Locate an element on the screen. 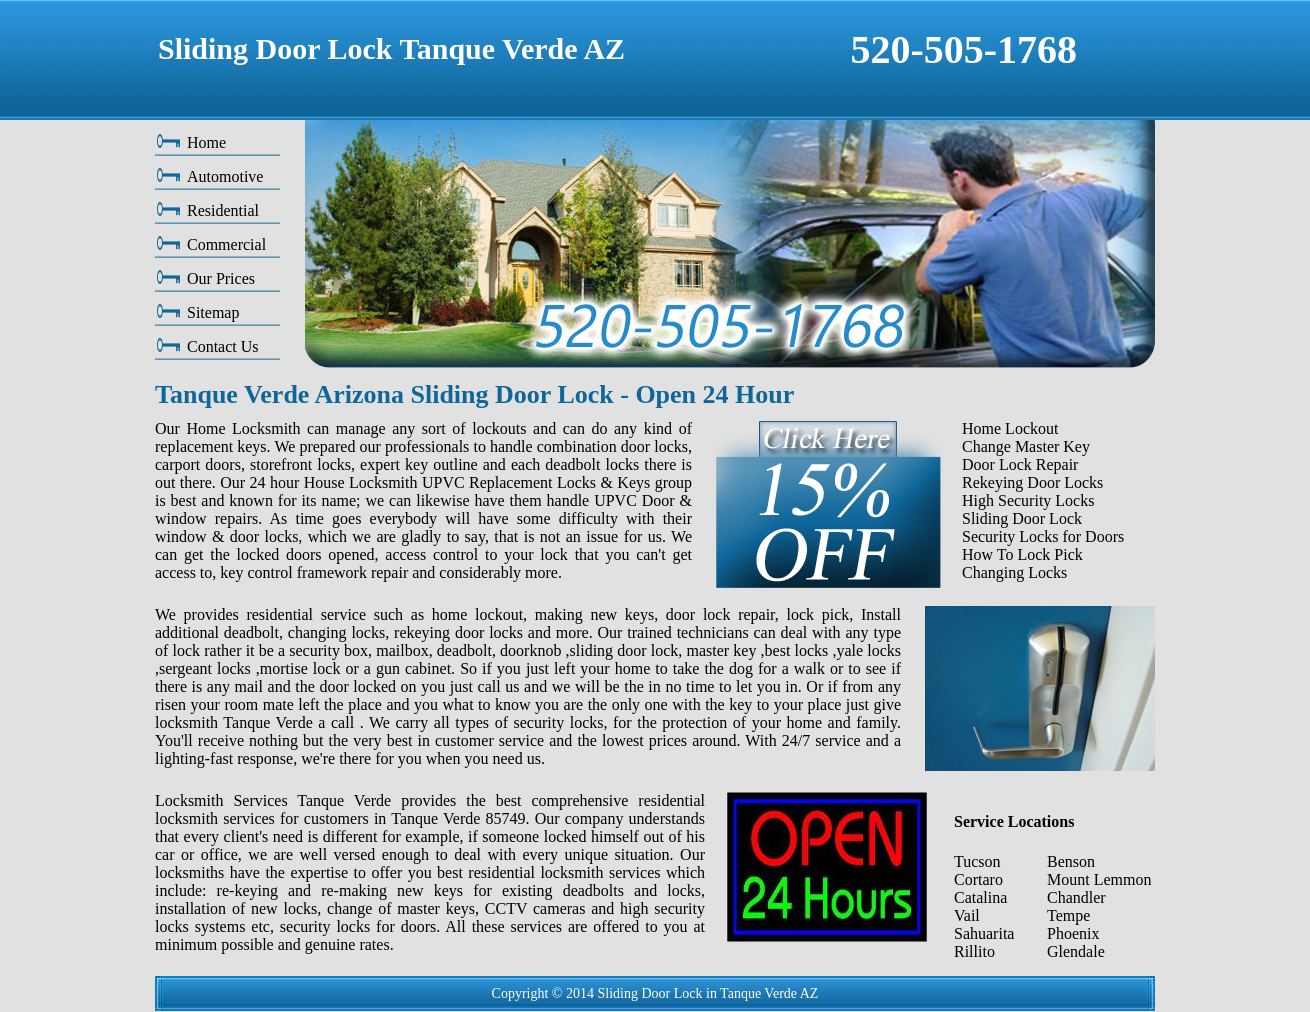  Vail is located at coordinates (967, 915).